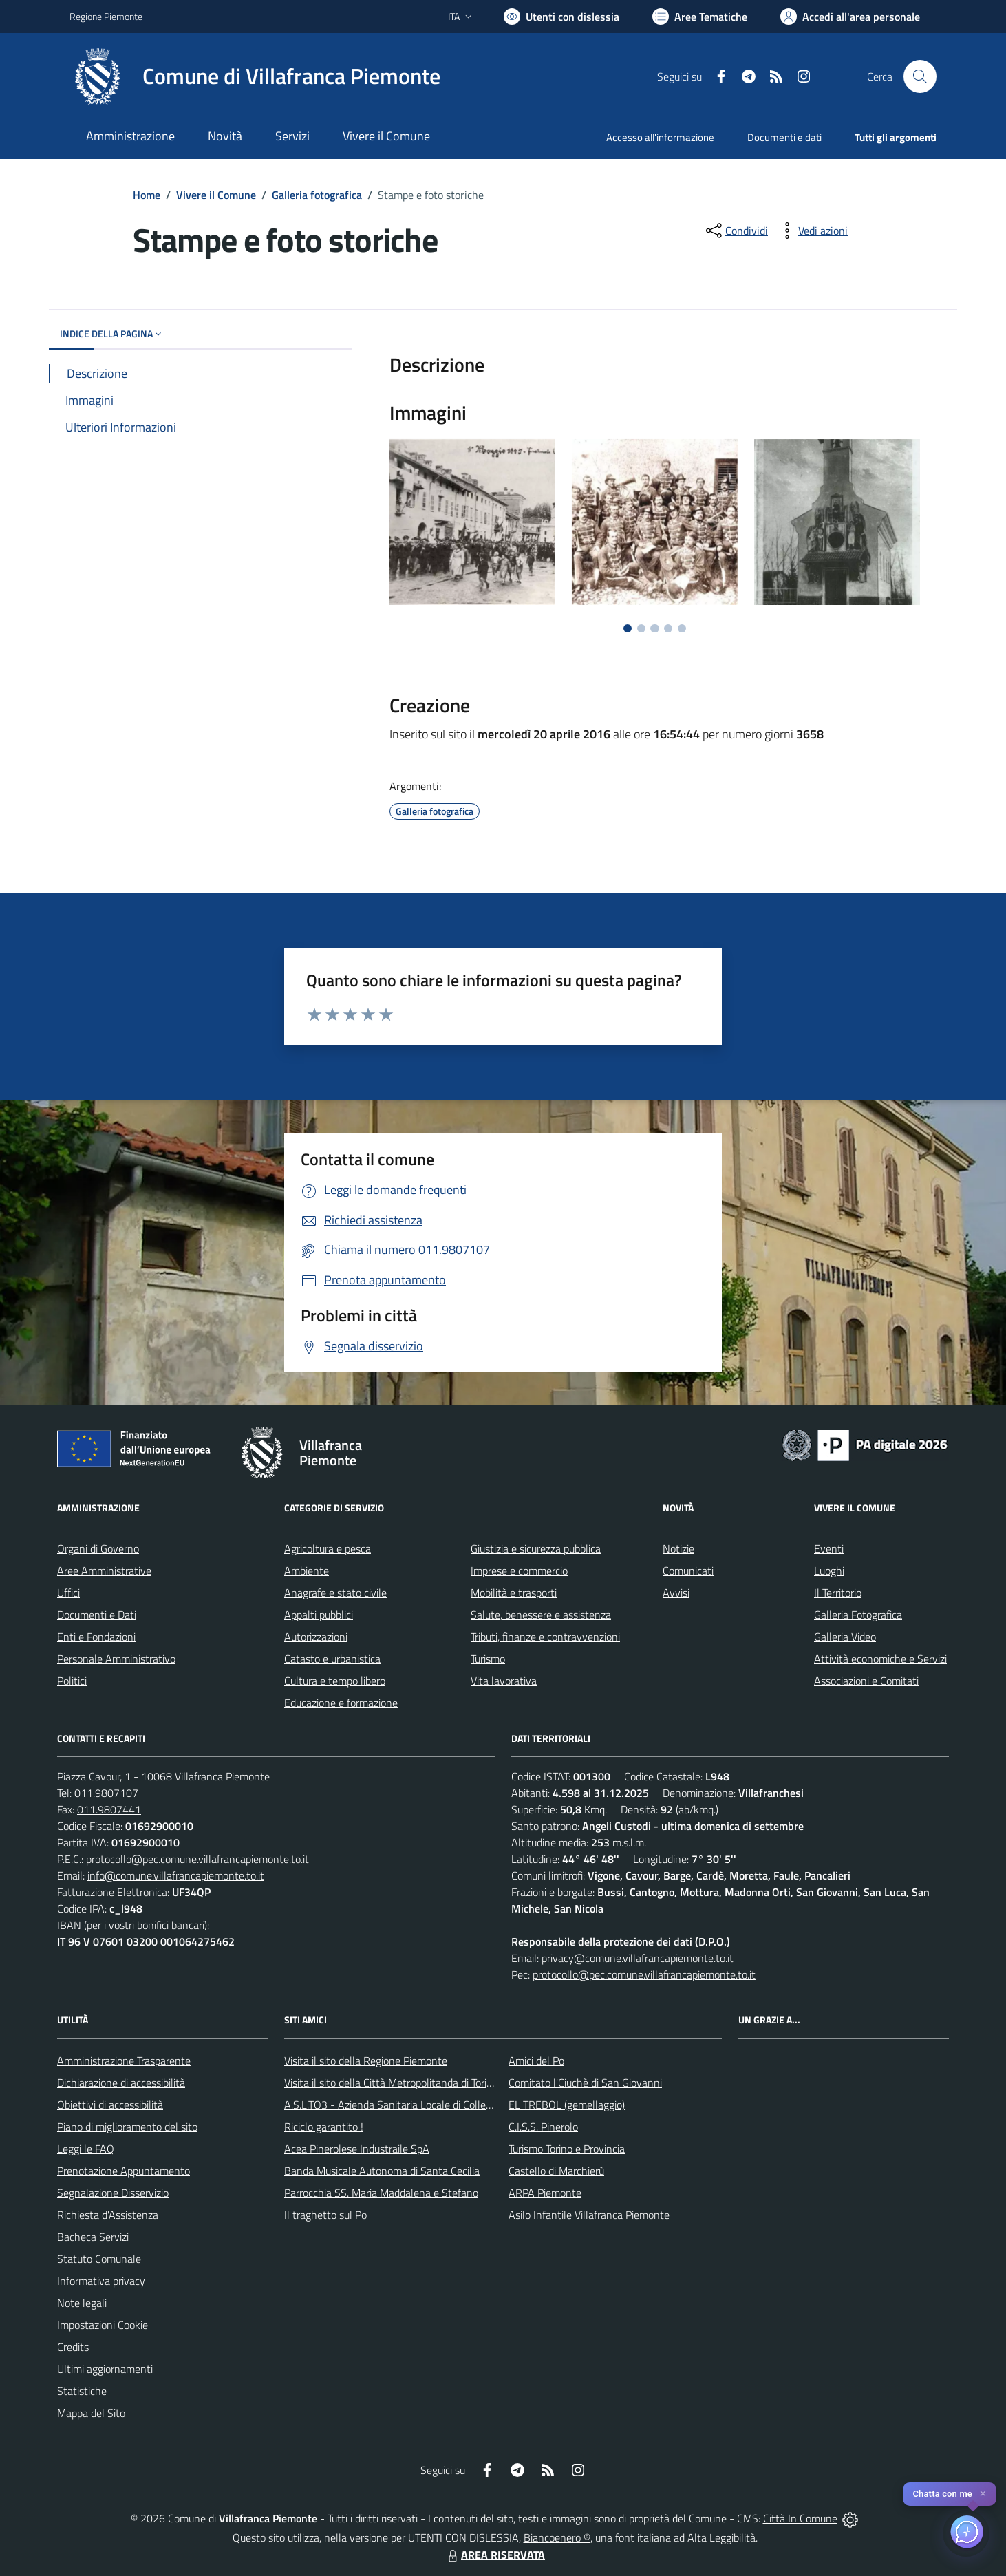  I want to click on Comunicati, so click(688, 1570).